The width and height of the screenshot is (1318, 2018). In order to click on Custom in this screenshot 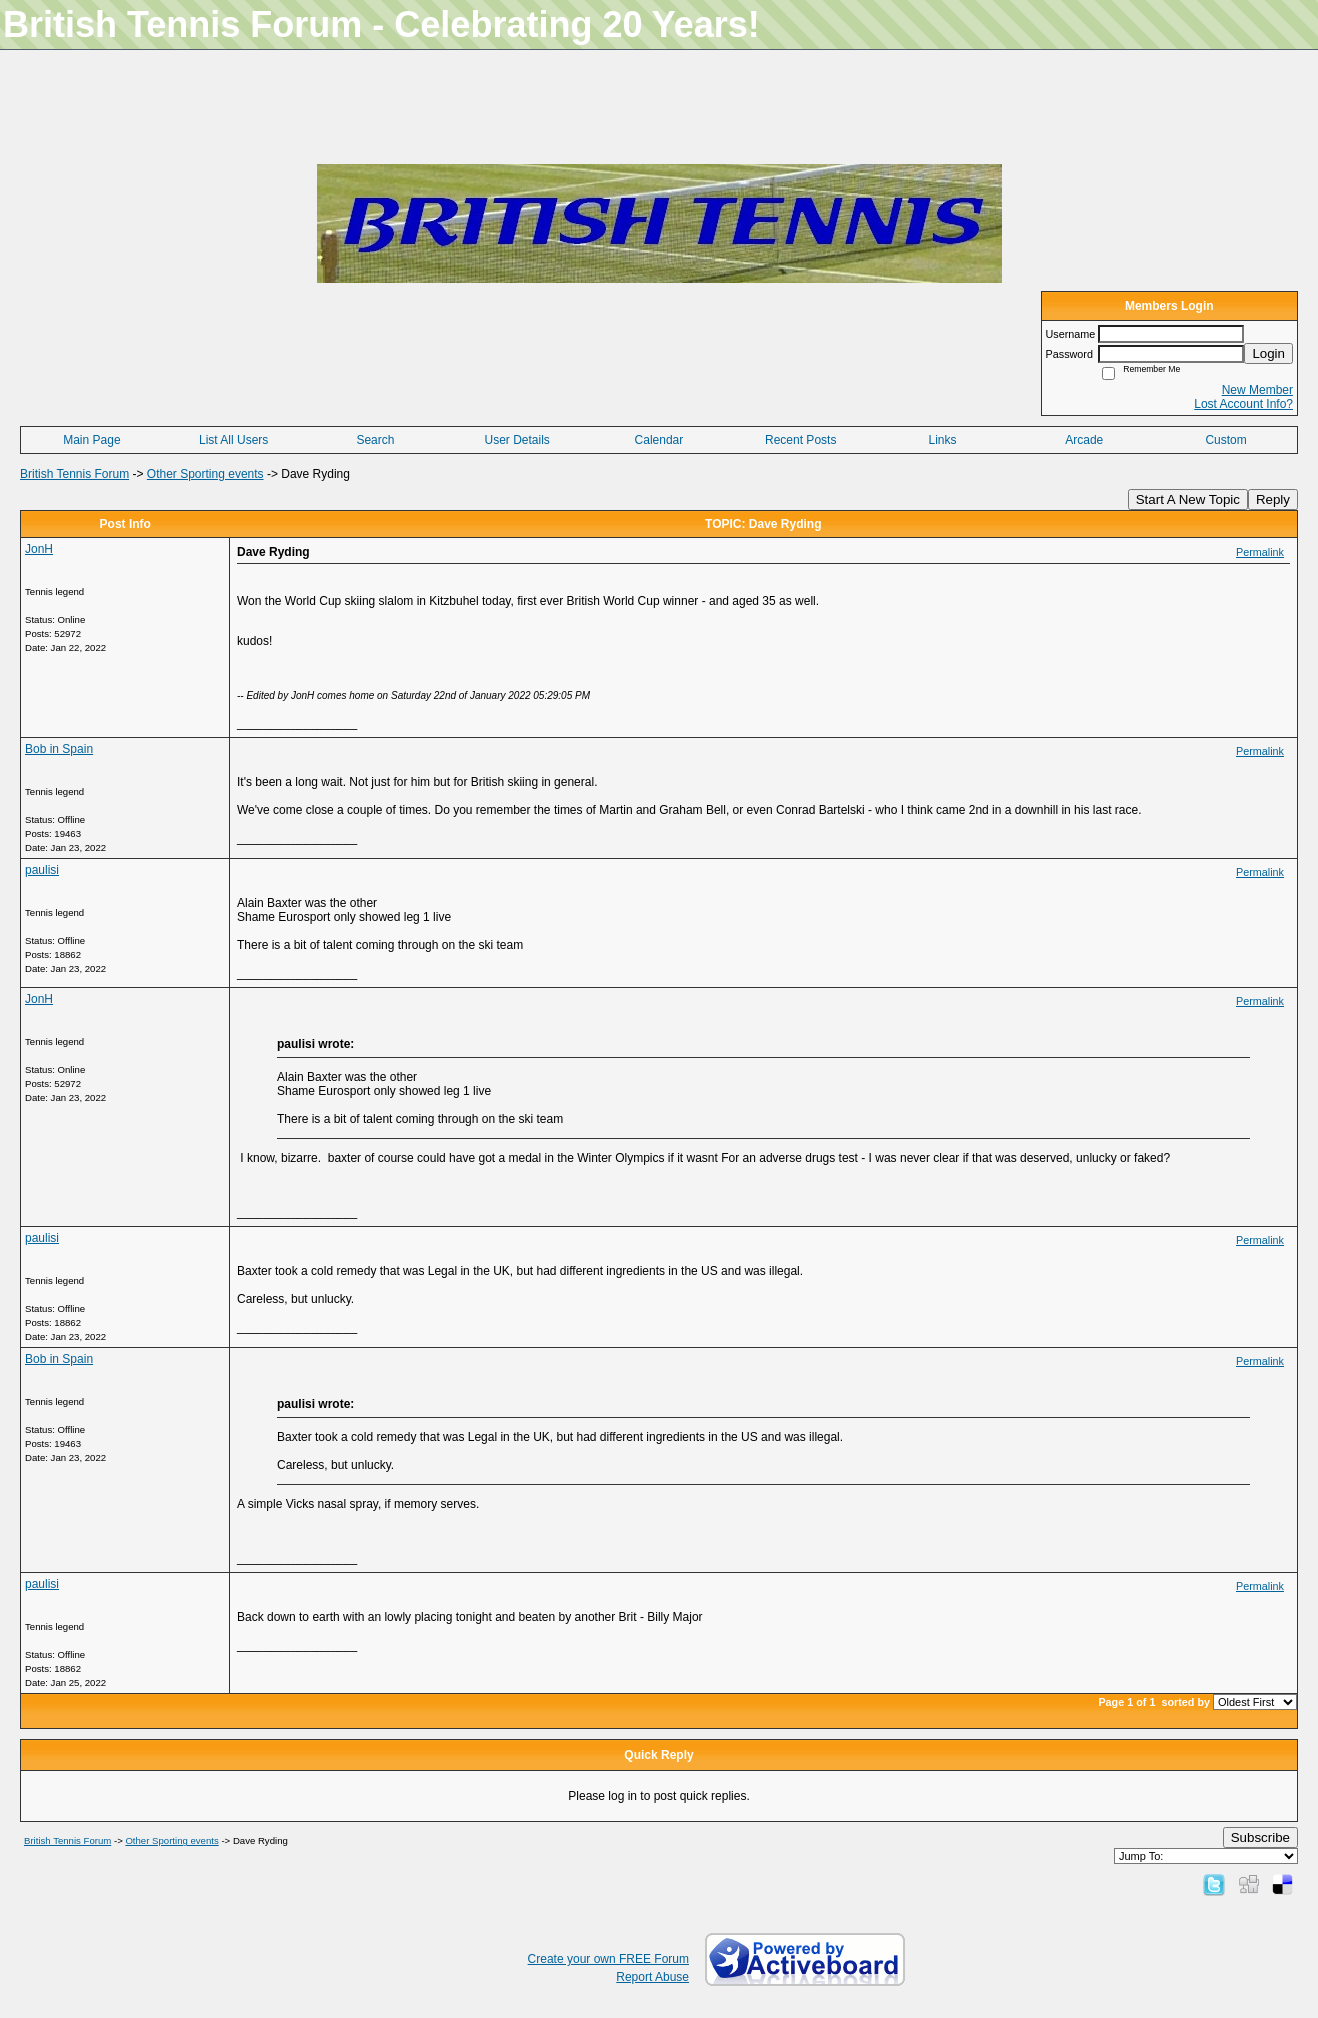, I will do `click(1225, 440)`.